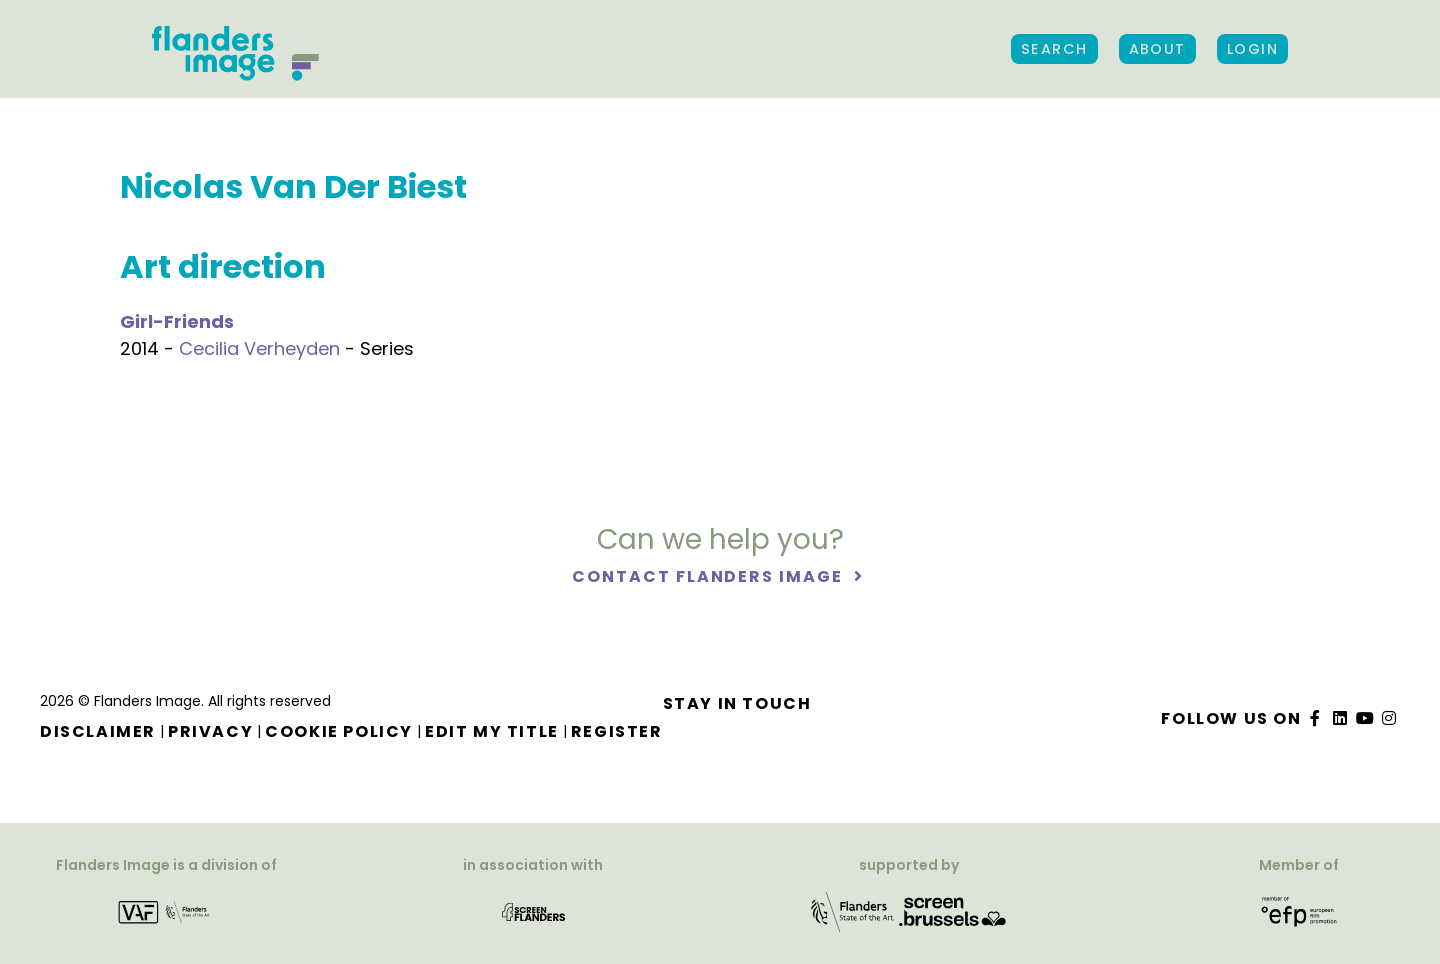 The height and width of the screenshot is (964, 1440). Describe the element at coordinates (1157, 49) in the screenshot. I see `About` at that location.